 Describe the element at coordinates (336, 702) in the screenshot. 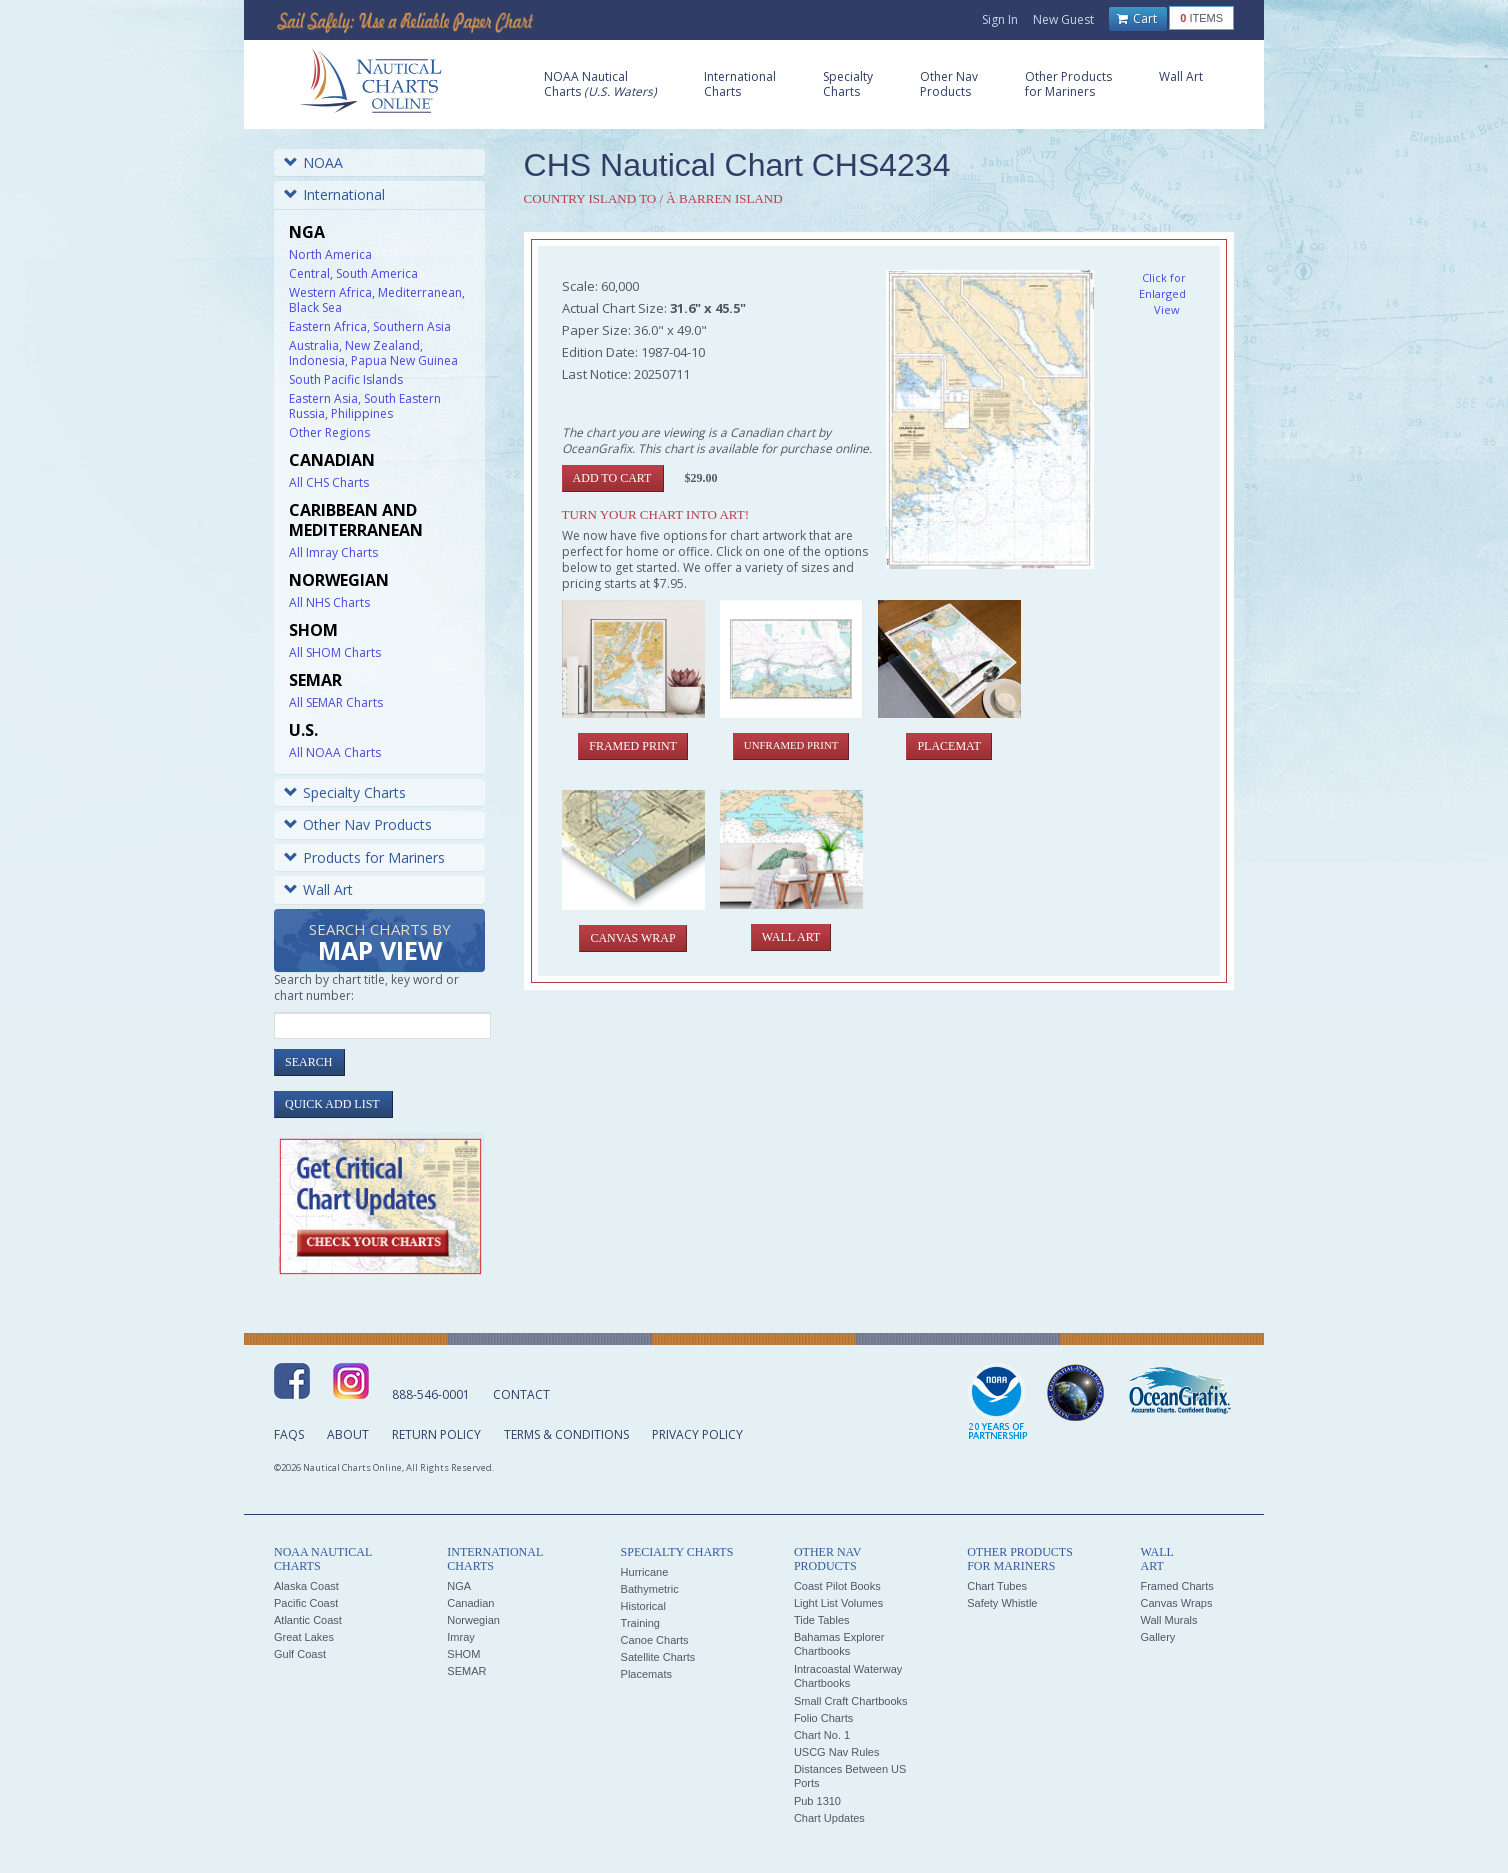

I see `All SEMAR Charts` at that location.